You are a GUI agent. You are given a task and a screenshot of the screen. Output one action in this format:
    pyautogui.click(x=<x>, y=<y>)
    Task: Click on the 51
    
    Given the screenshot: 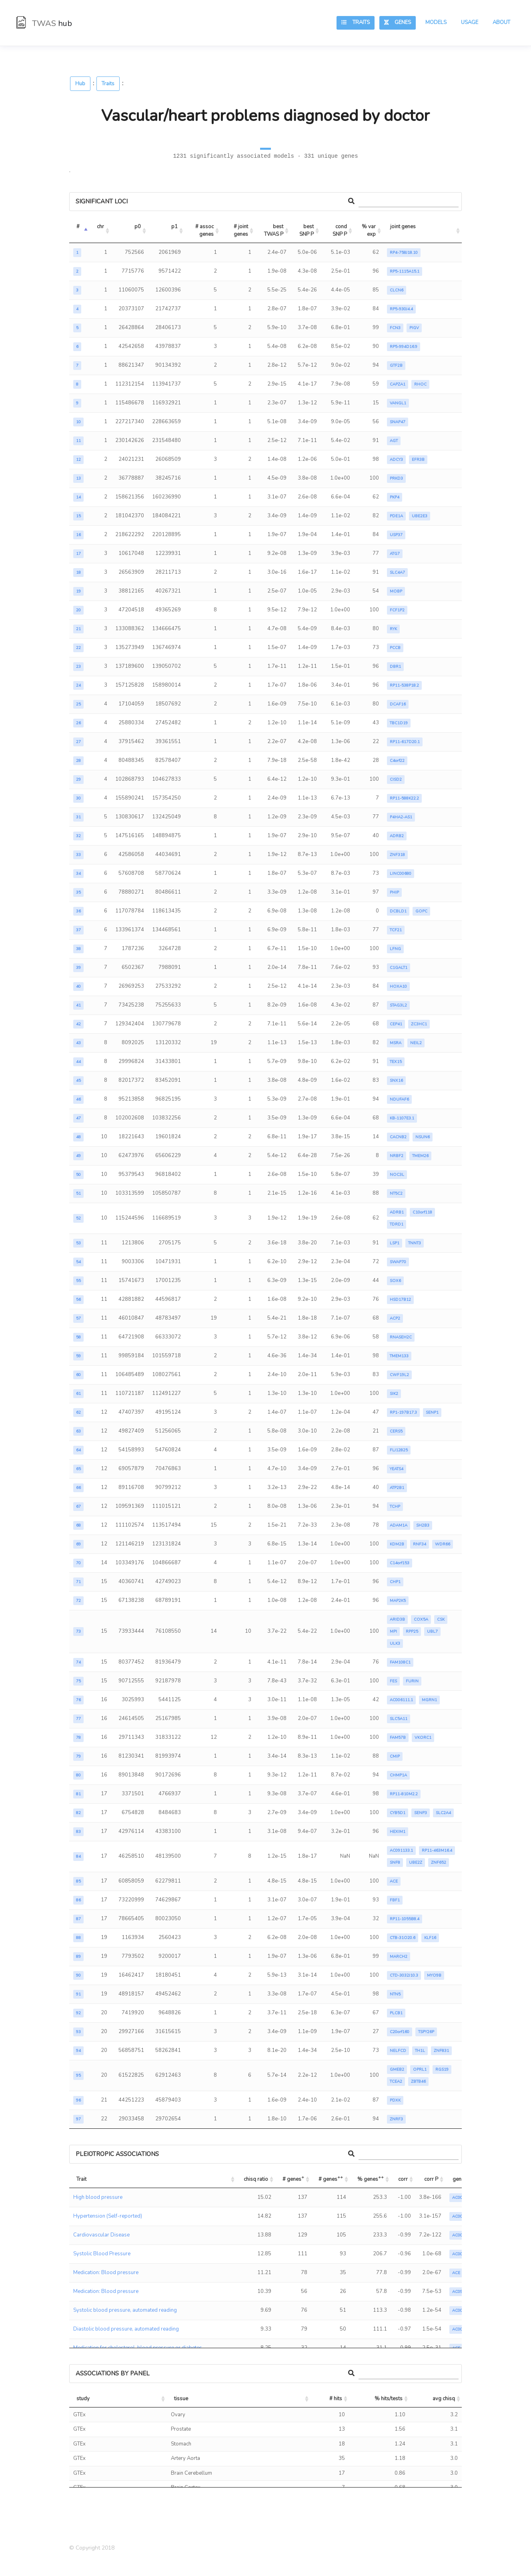 What is the action you would take?
    pyautogui.click(x=78, y=1193)
    